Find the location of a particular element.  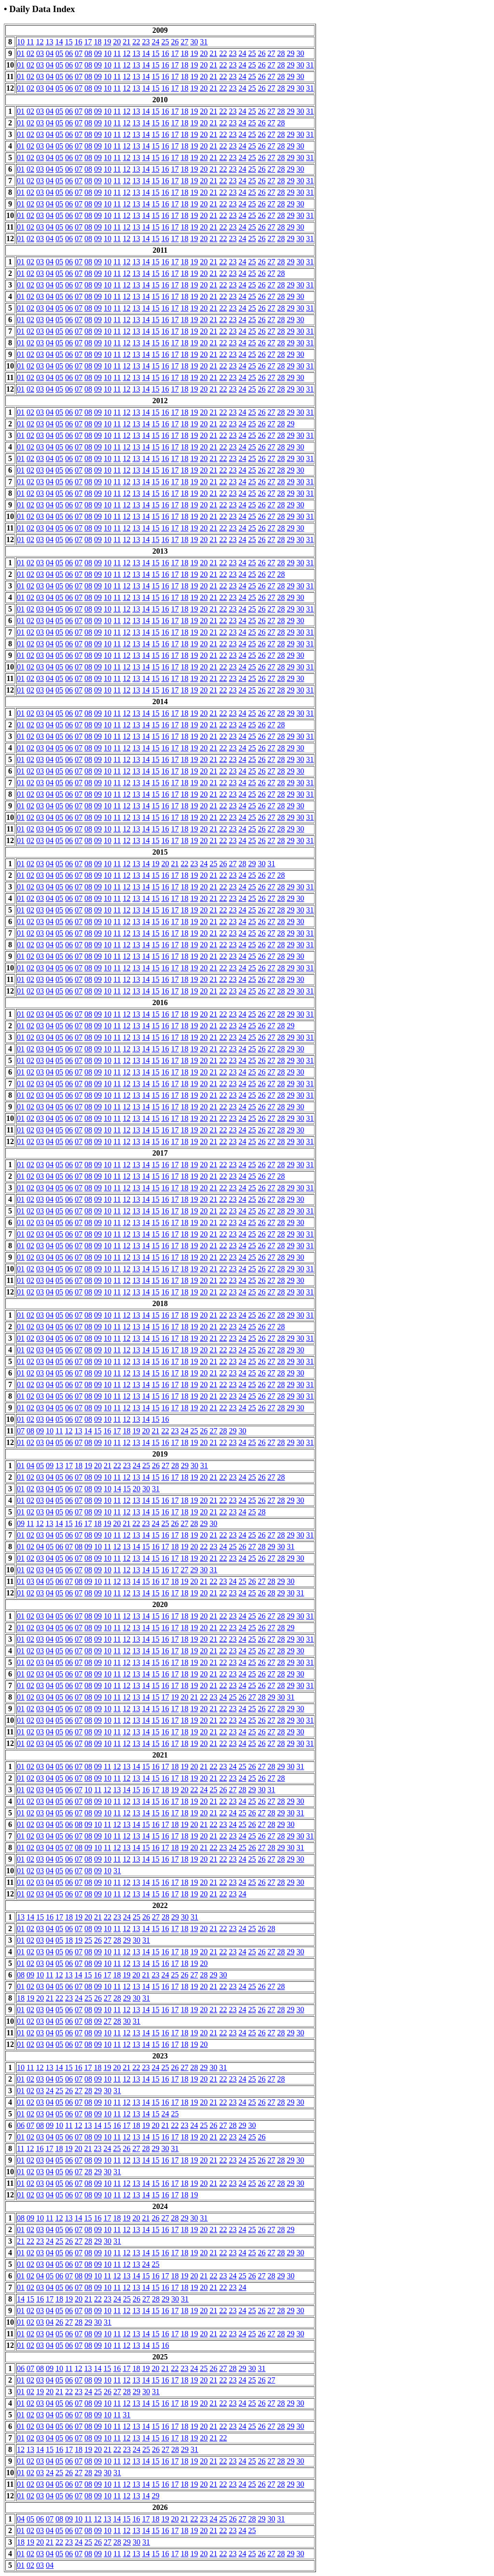

01 is located at coordinates (21, 53).